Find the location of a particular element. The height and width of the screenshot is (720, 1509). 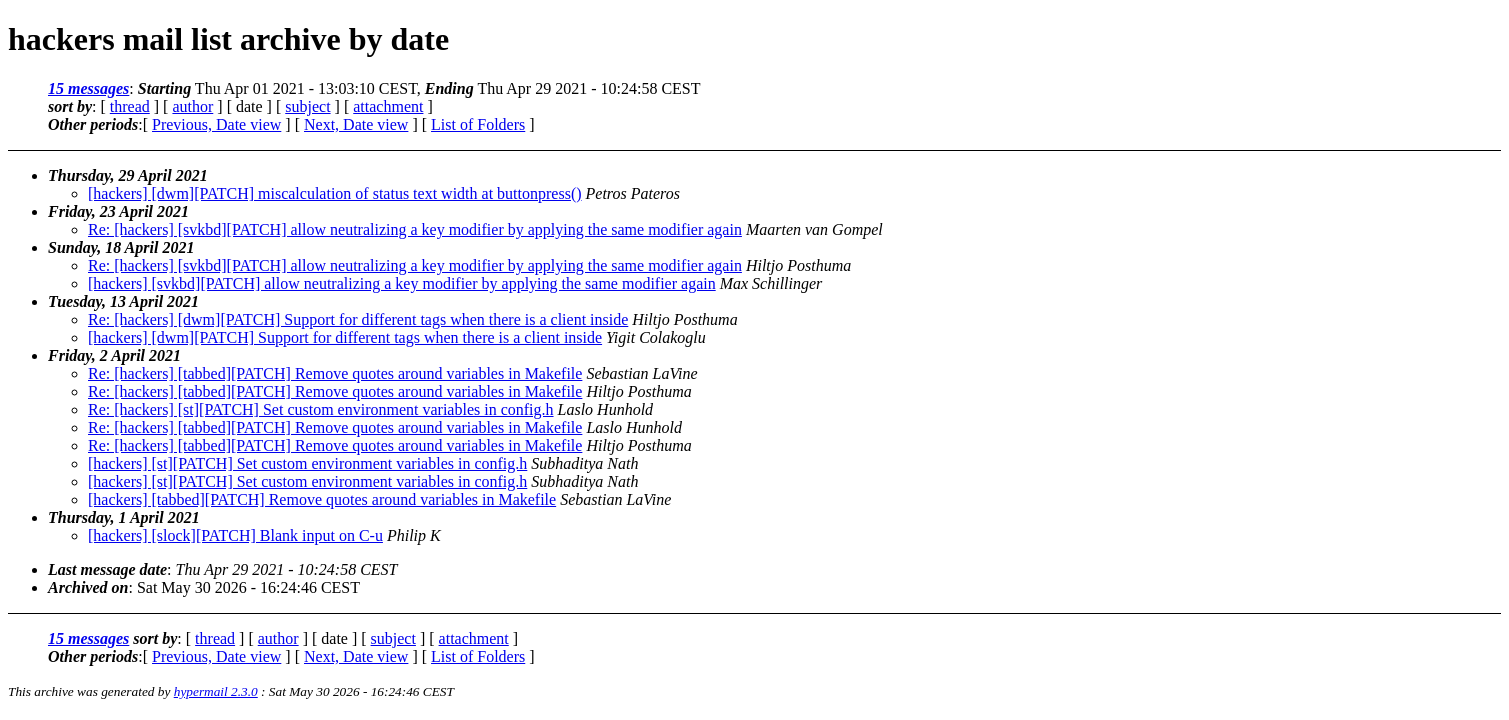

Re: [hackers] [tabbed][PATCH] Remove quotes around variables in Makefile is located at coordinates (335, 373).